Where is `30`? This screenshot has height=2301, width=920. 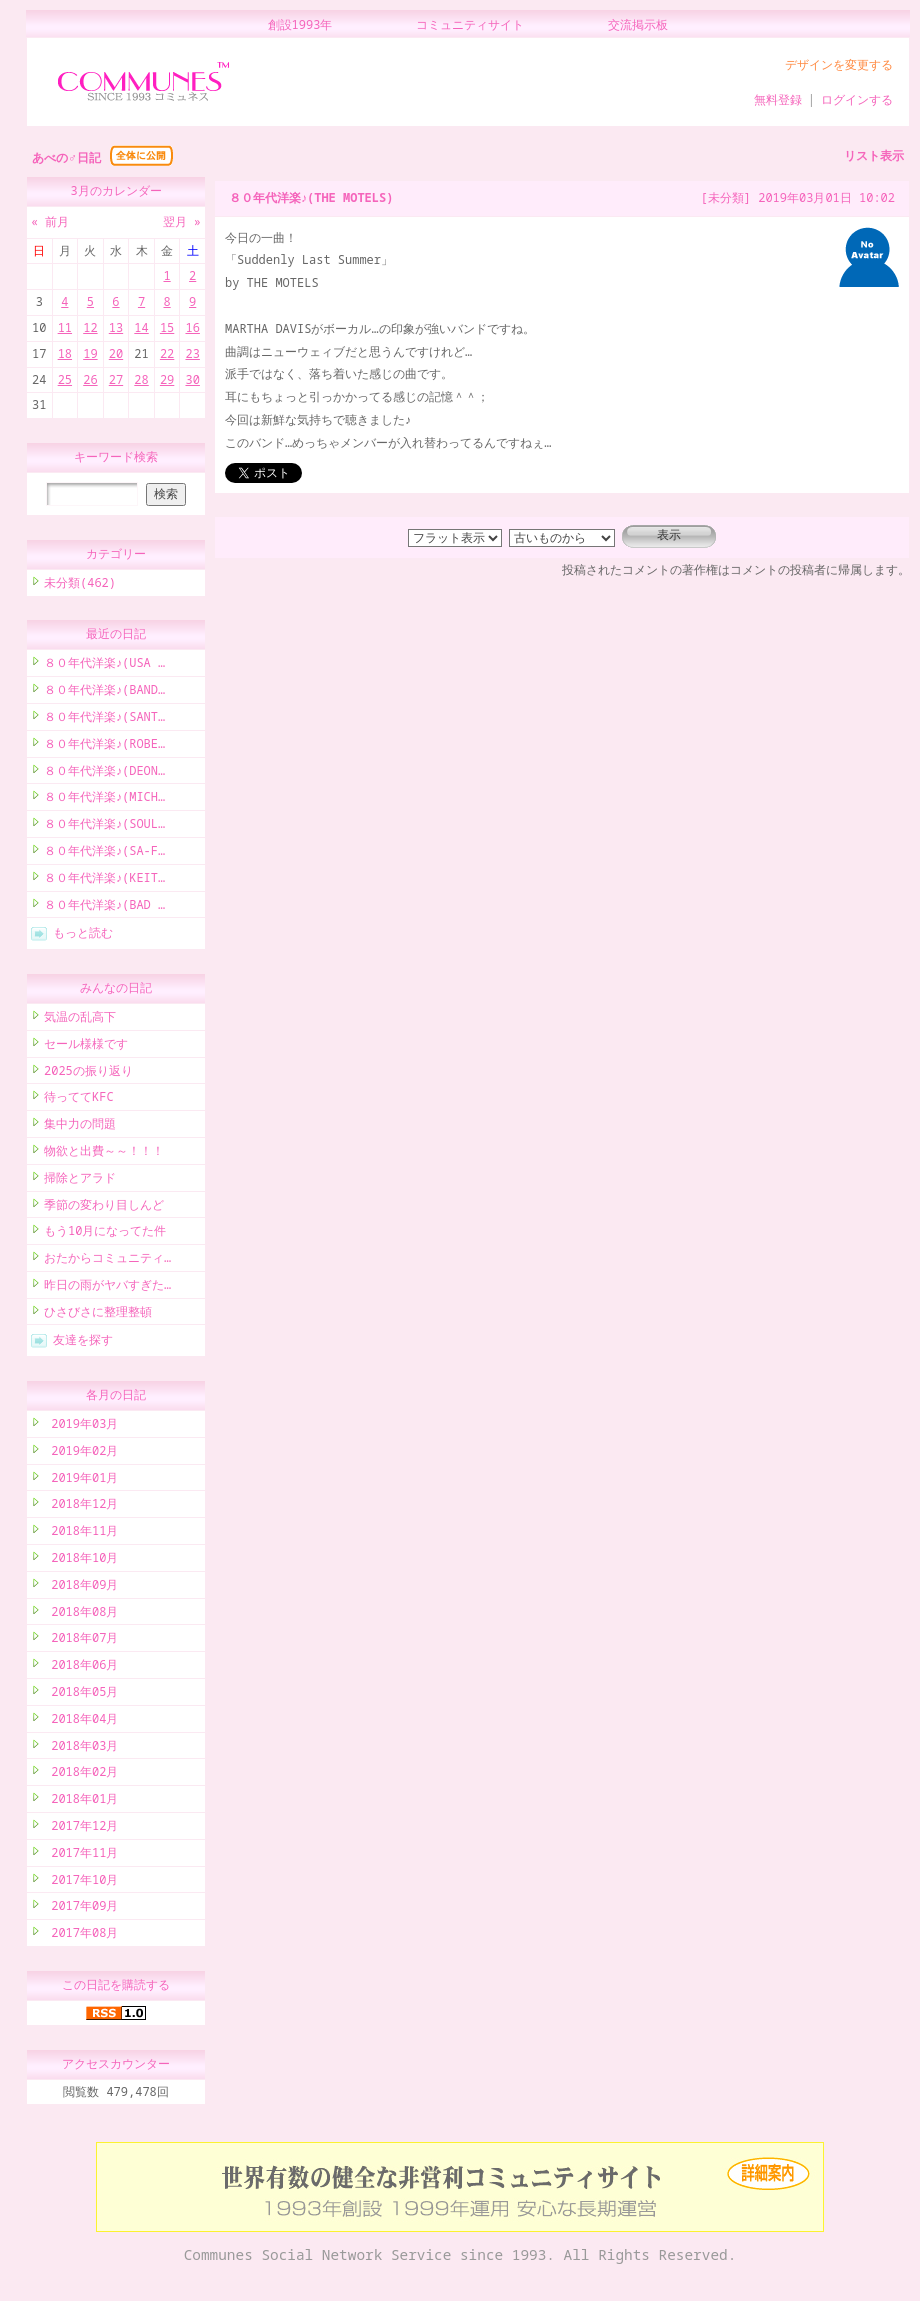
30 is located at coordinates (192, 379).